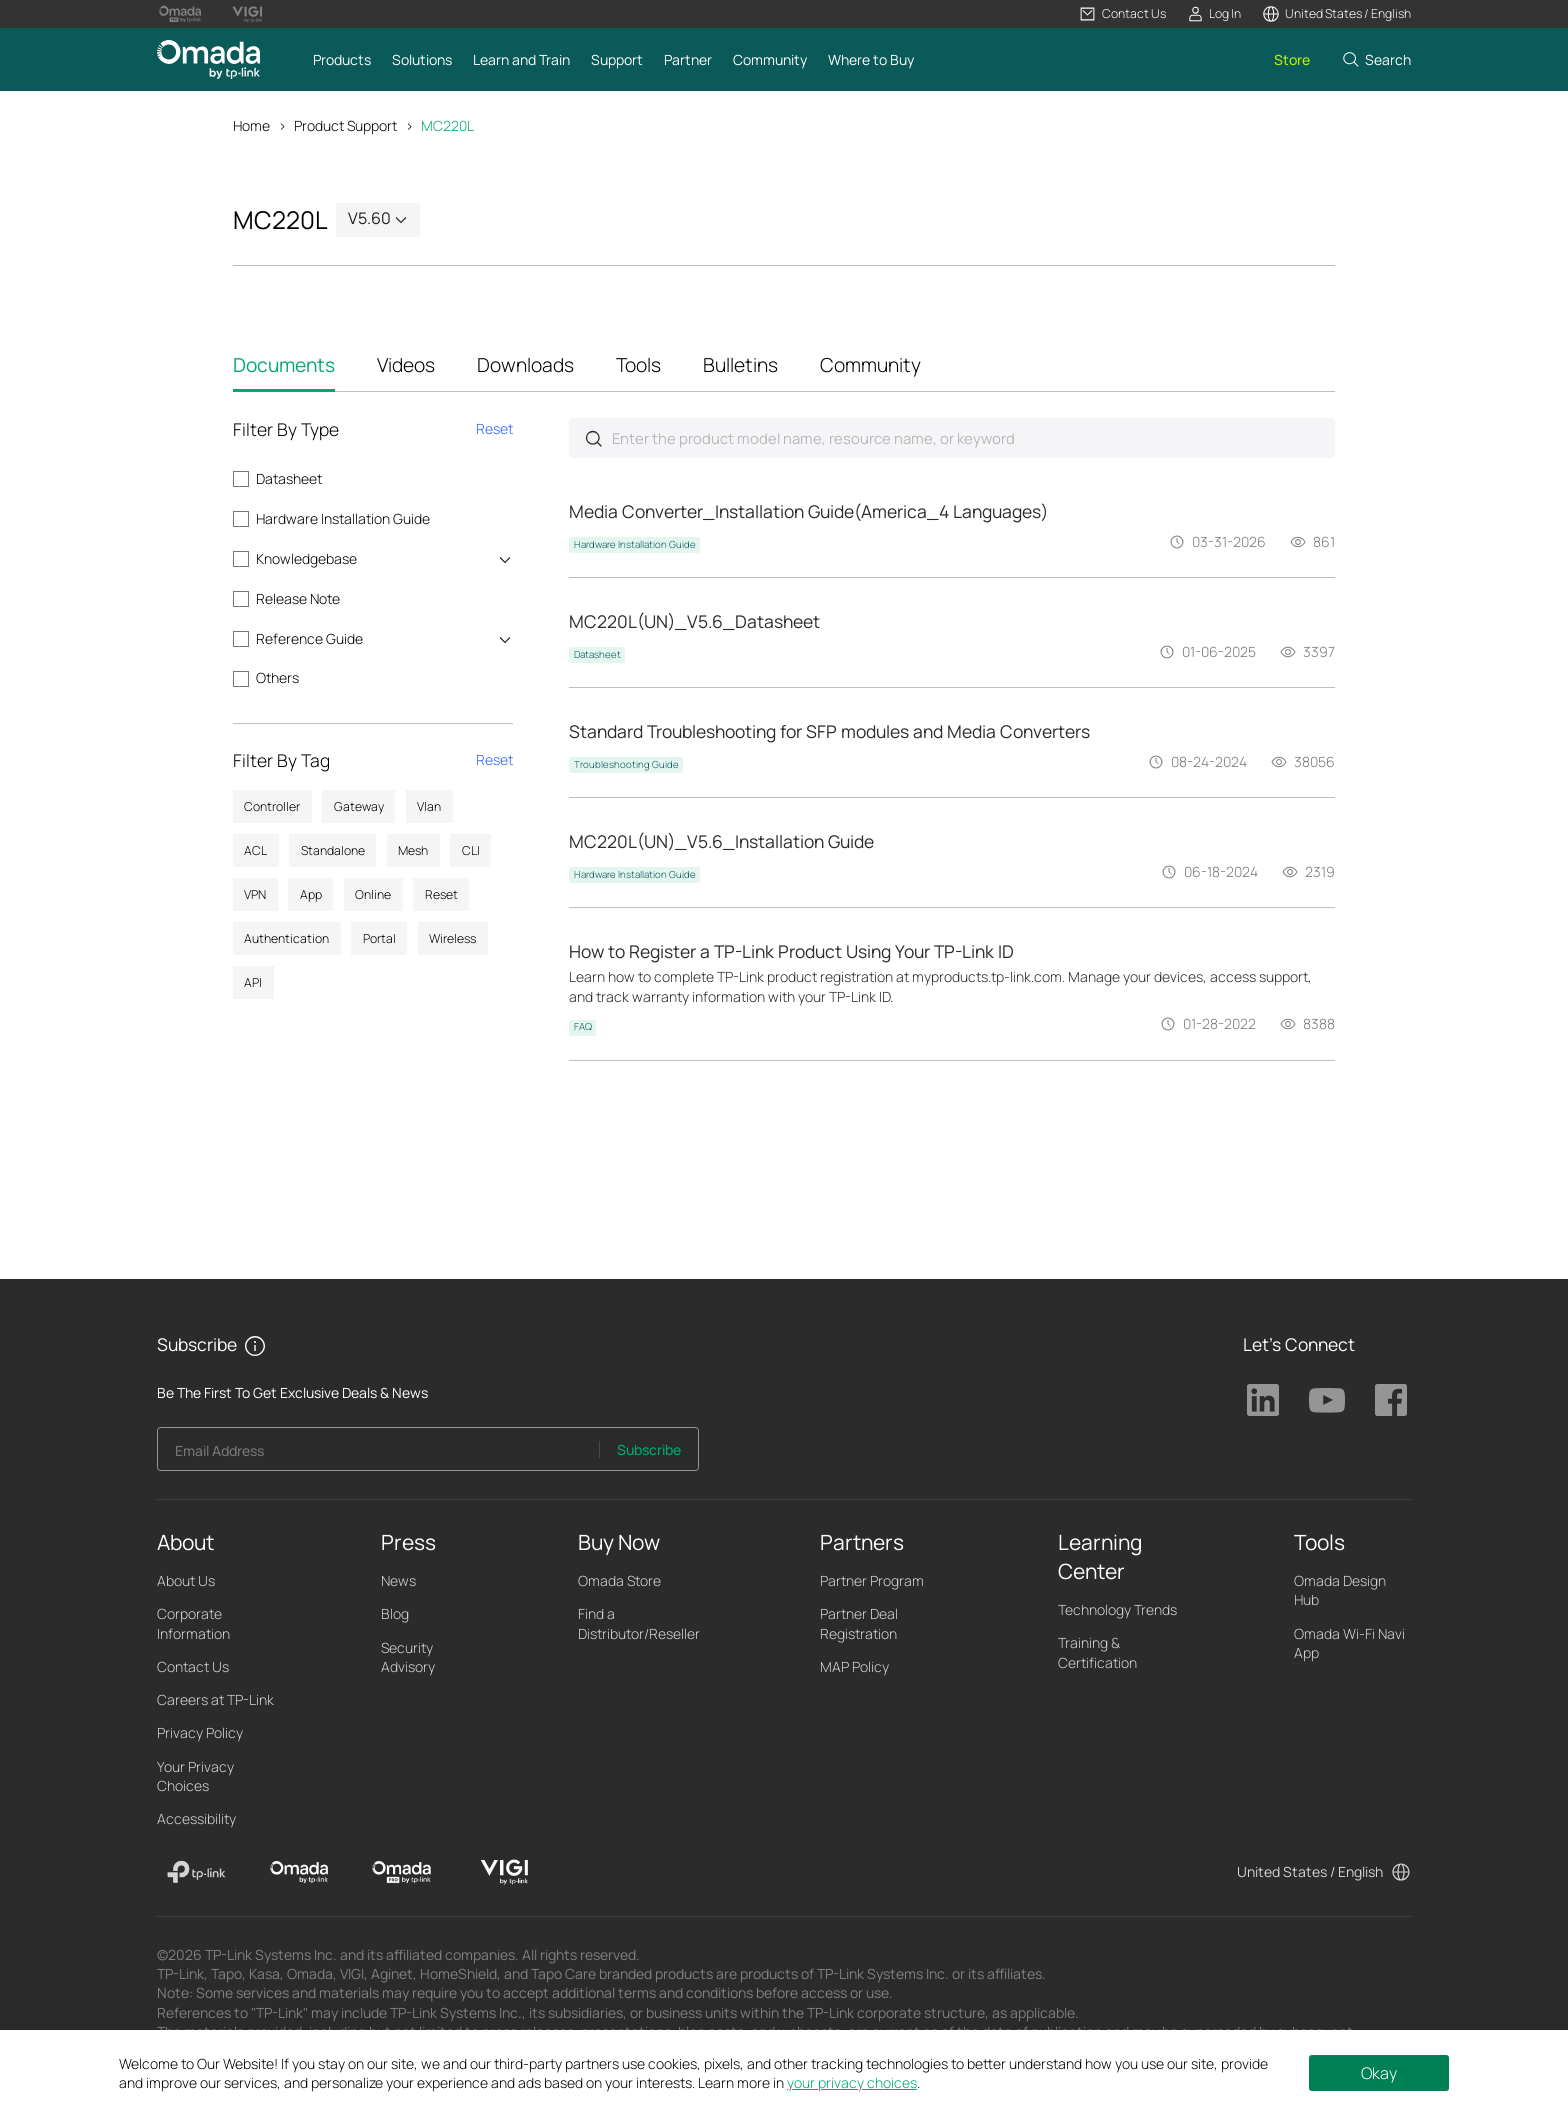 Image resolution: width=1568 pixels, height=2116 pixels. I want to click on United States / English, so click(1310, 1874).